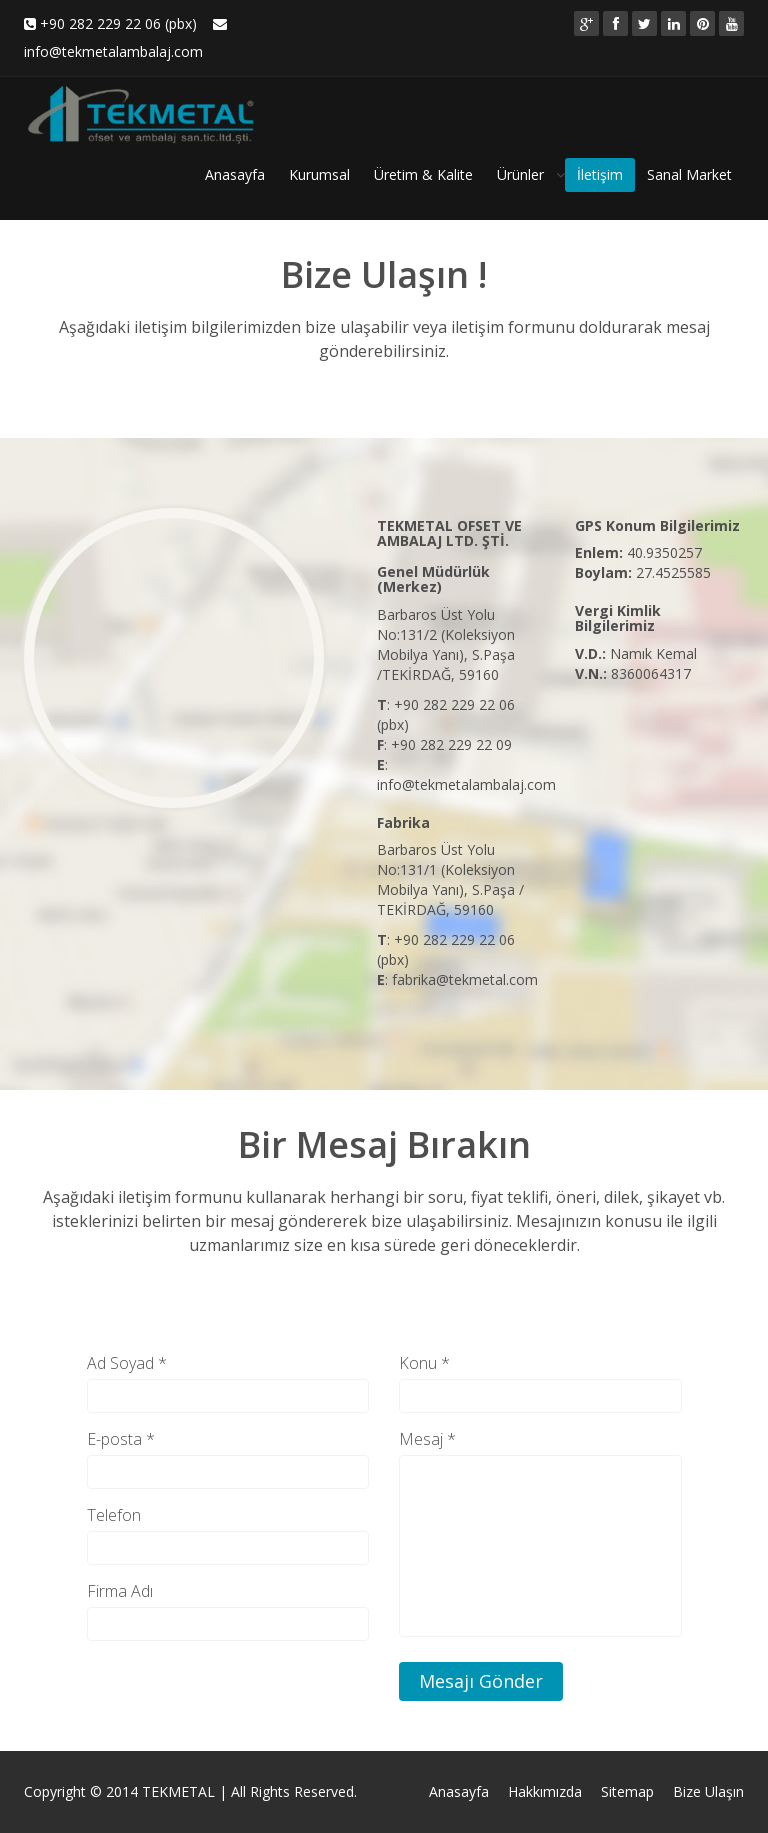 This screenshot has height=1833, width=768. I want to click on Hakkımızda, so click(545, 1791).